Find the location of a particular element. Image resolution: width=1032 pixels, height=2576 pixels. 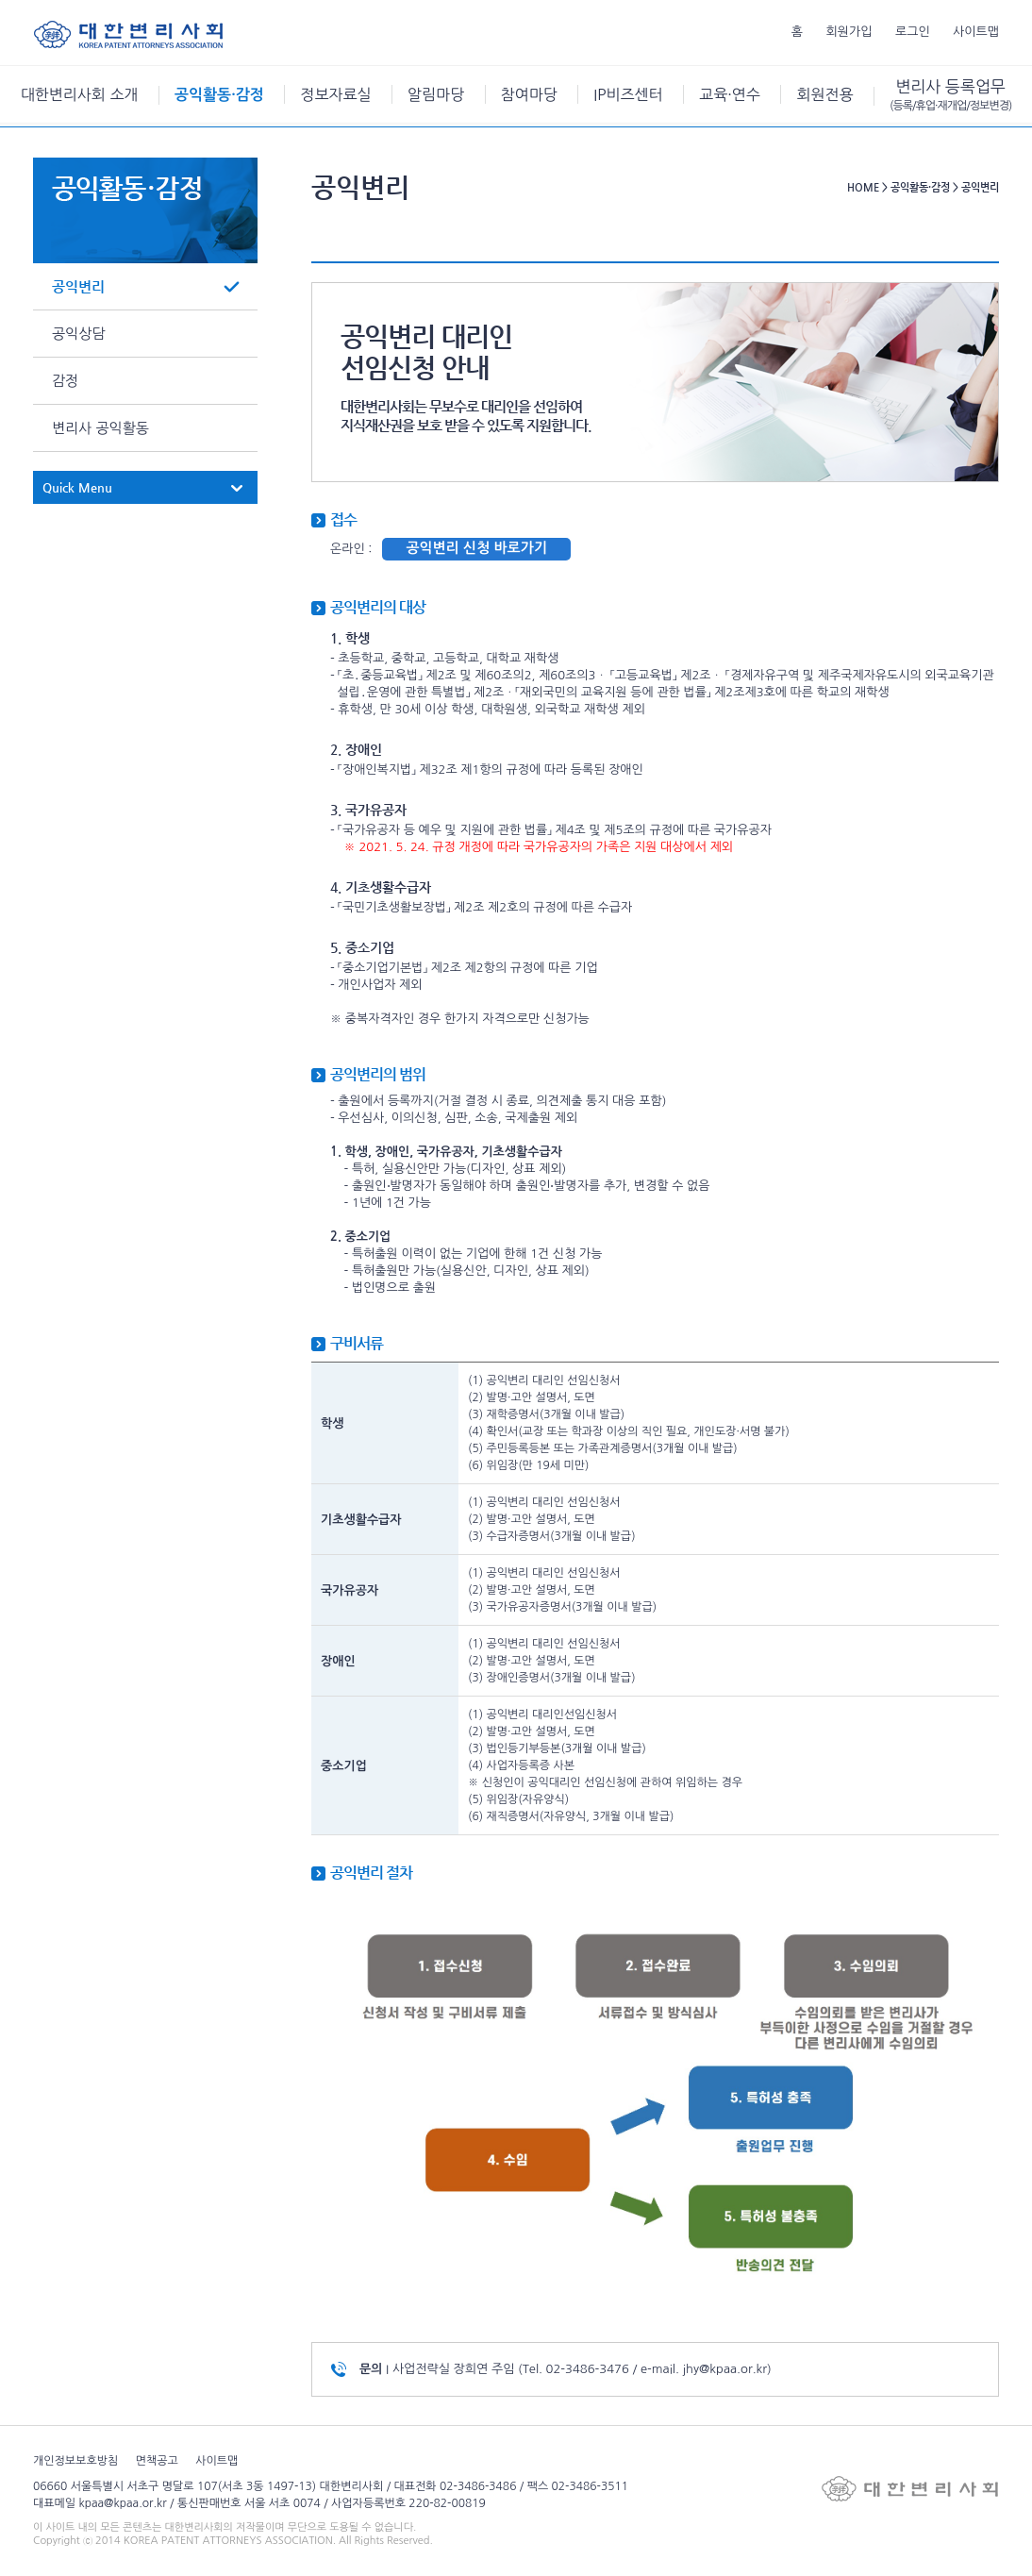

감정 is located at coordinates (65, 381).